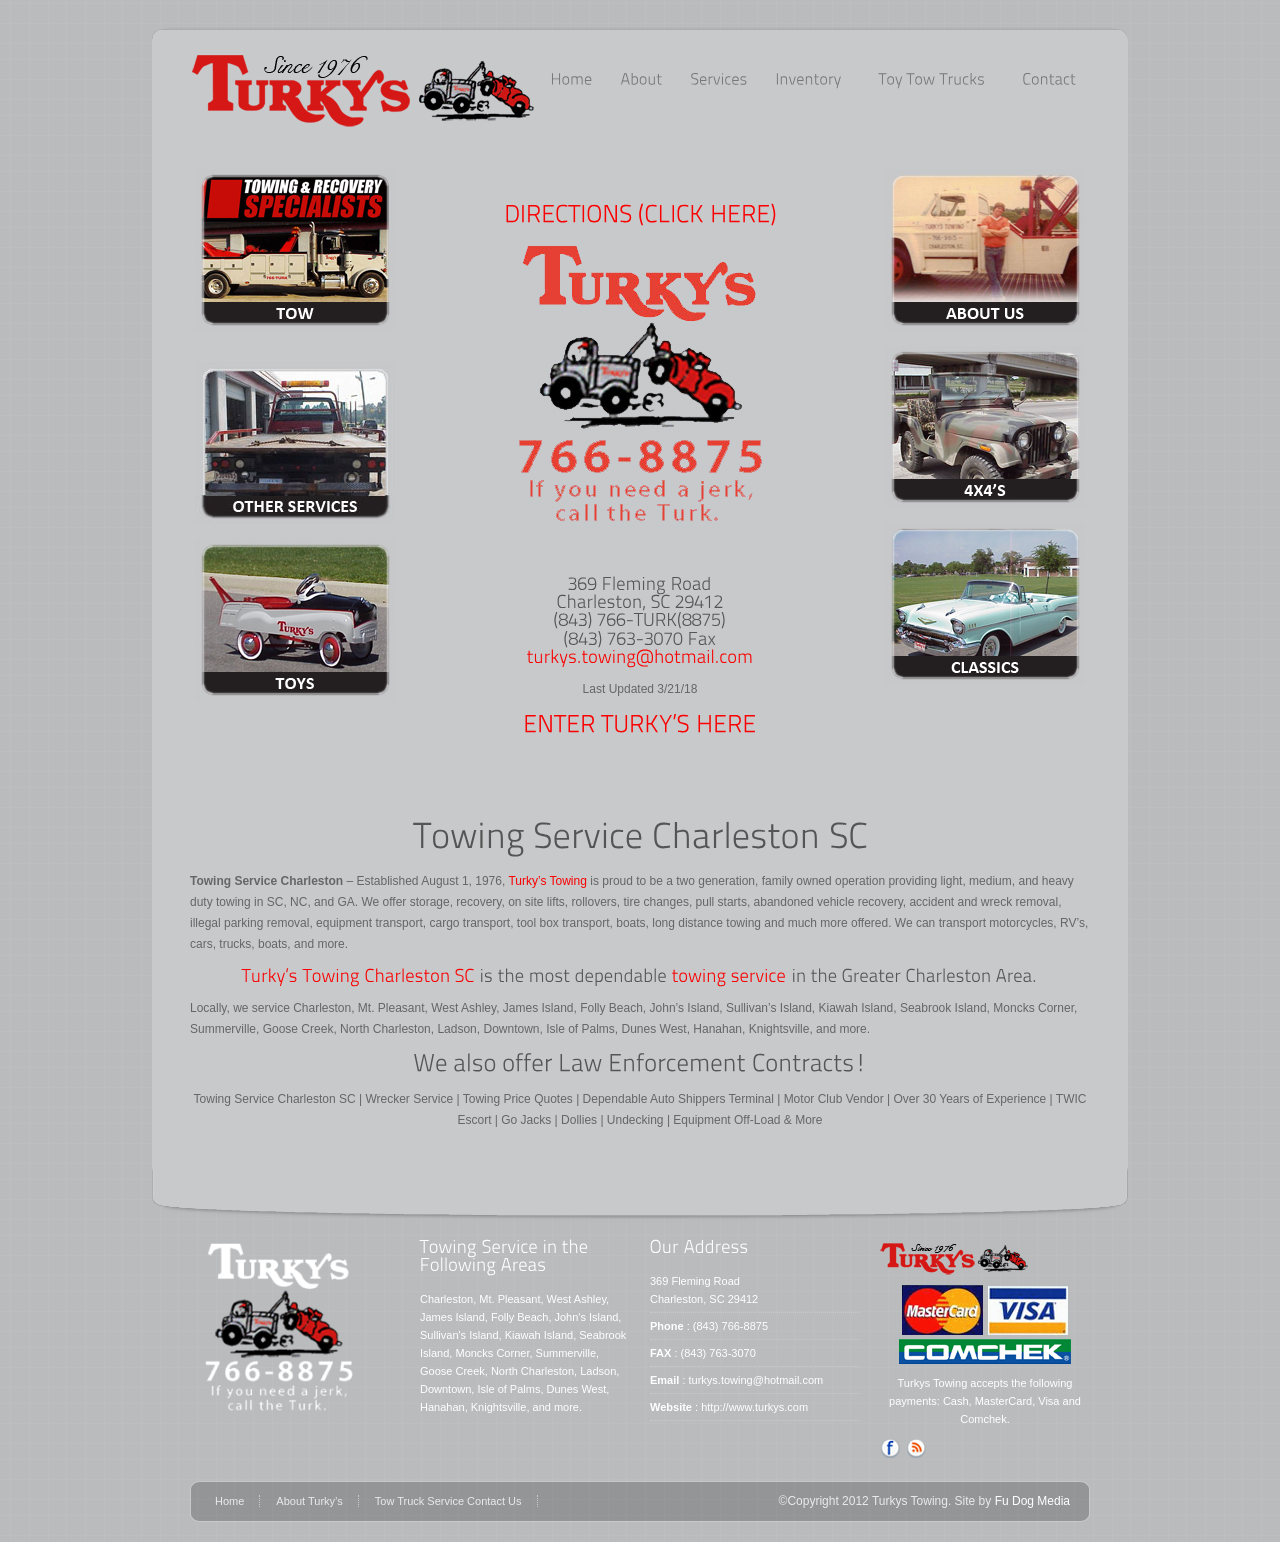 The image size is (1280, 1542). I want to click on Tow Truck Service Contact Us, so click(448, 1501).